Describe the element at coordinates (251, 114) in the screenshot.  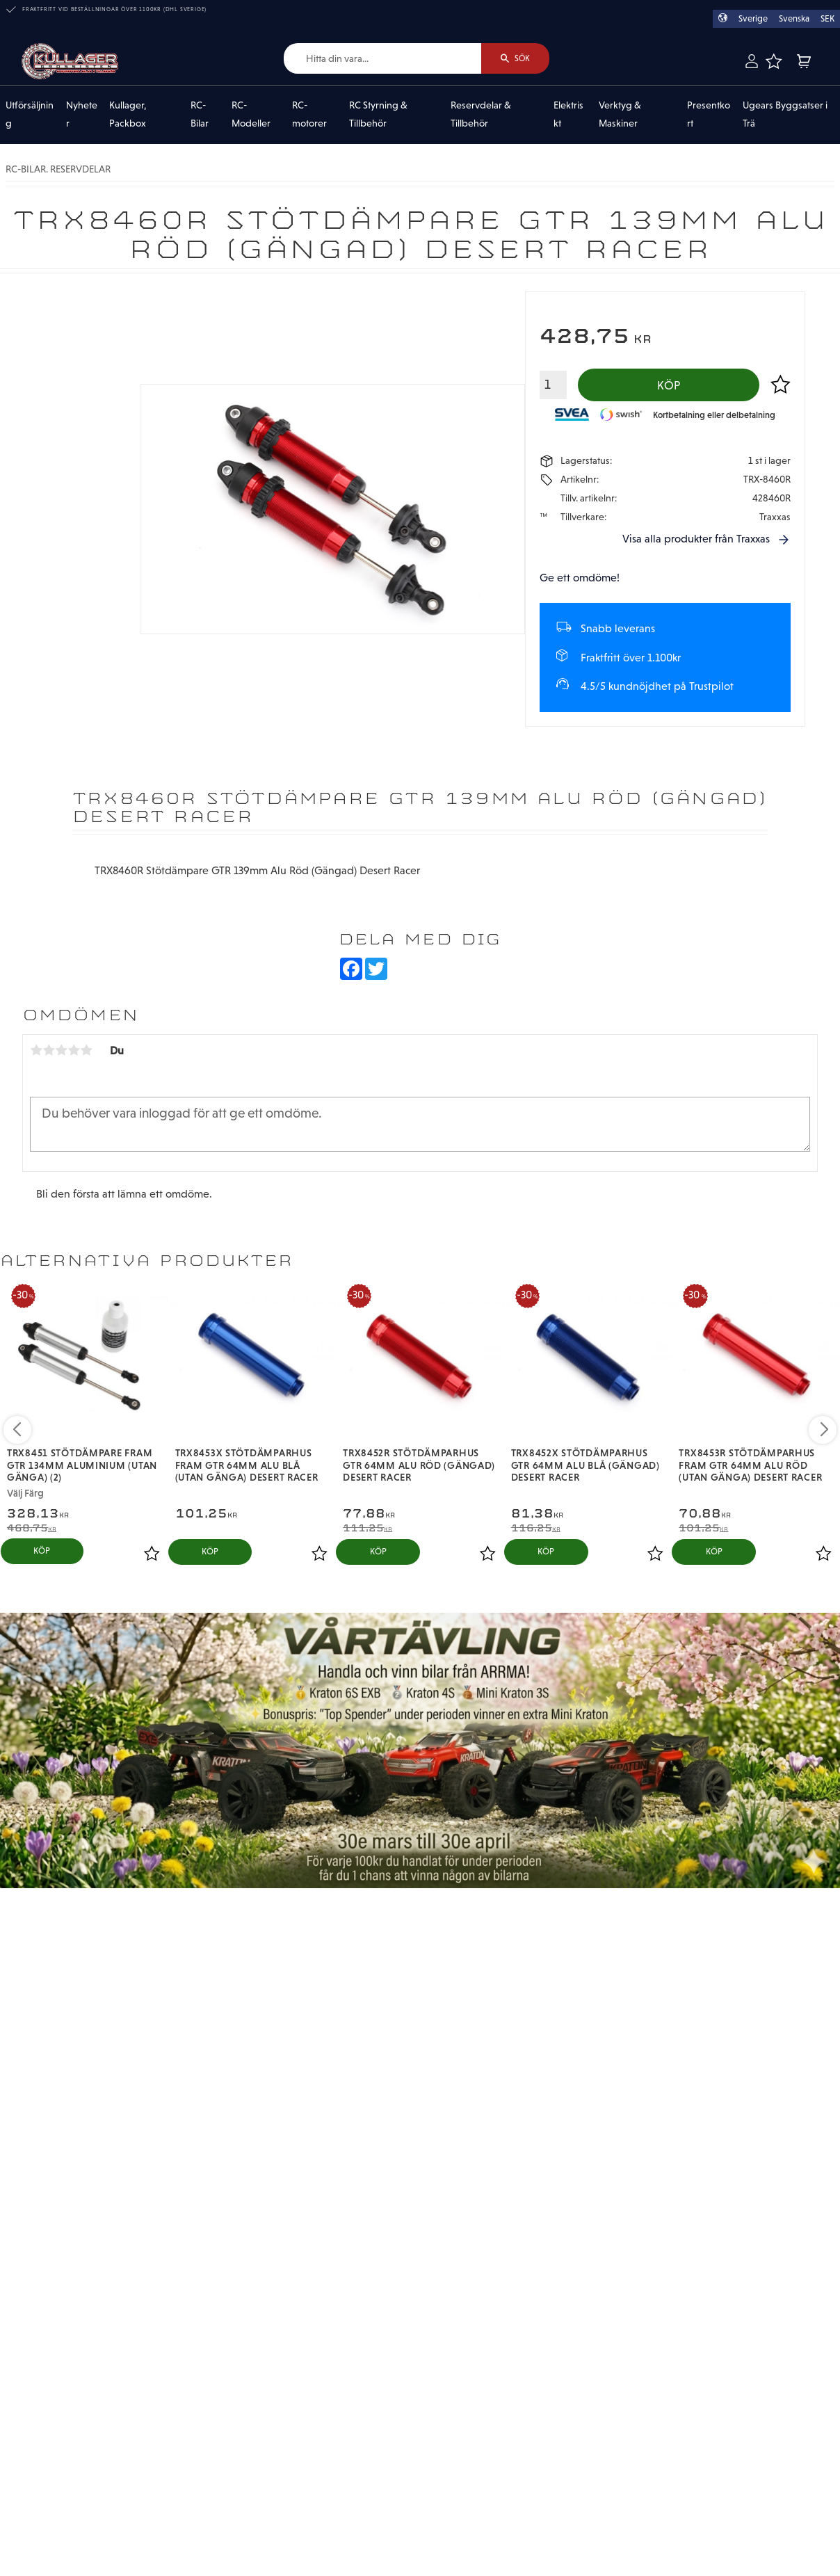
I see `RC-Modeller [menuitem]` at that location.